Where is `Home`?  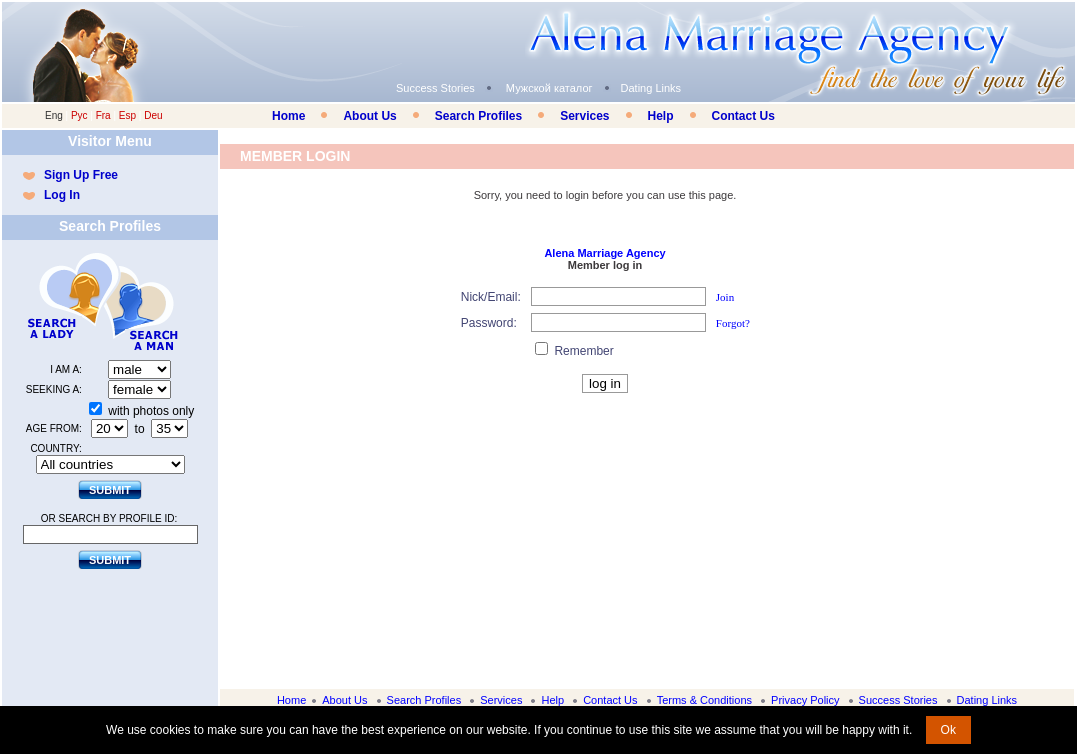
Home is located at coordinates (288, 116).